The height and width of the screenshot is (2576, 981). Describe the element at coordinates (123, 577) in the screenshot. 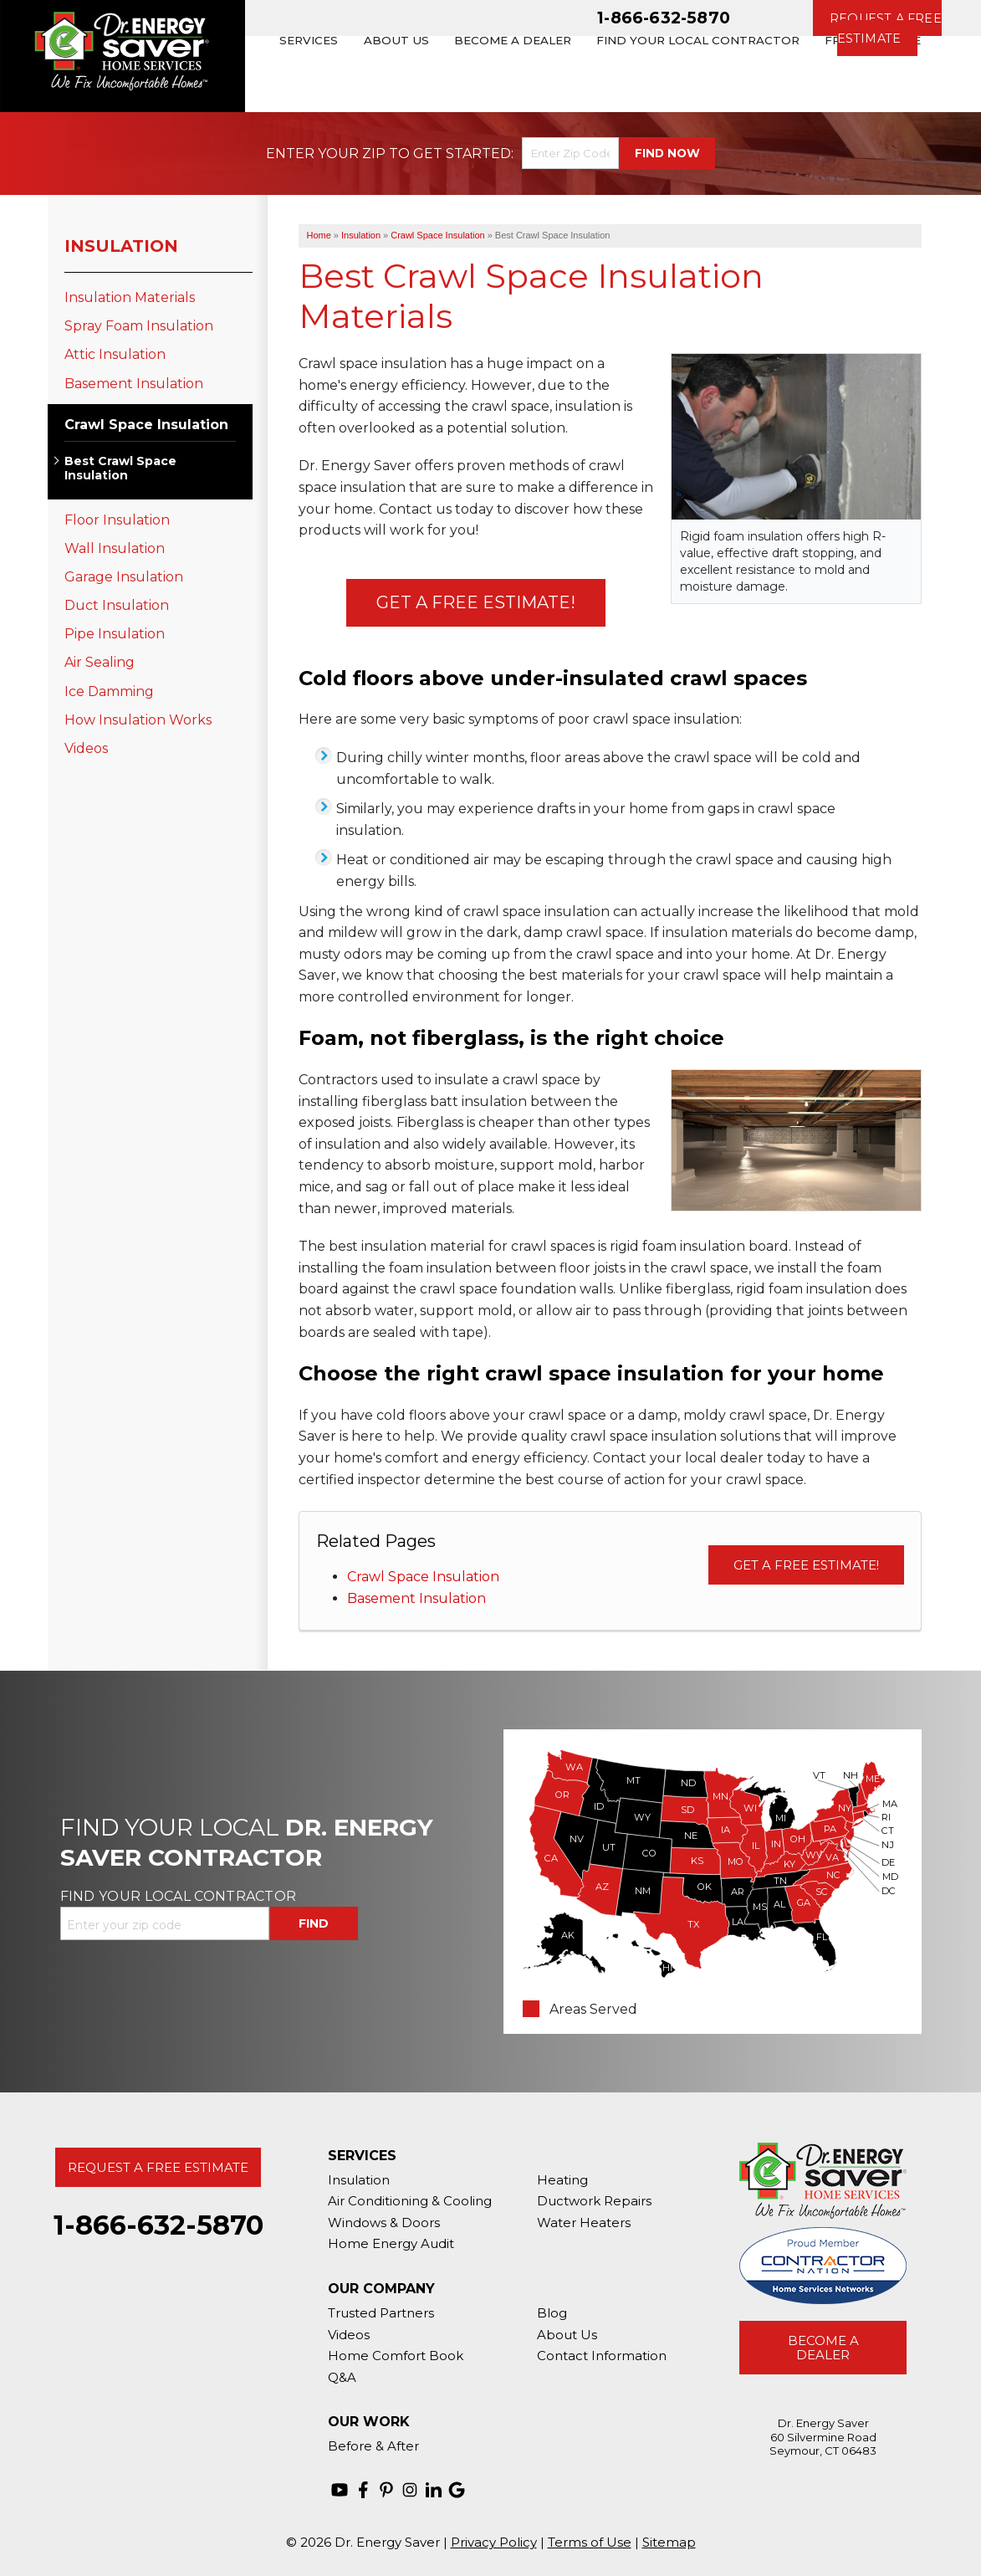

I see `Garage Insulation` at that location.